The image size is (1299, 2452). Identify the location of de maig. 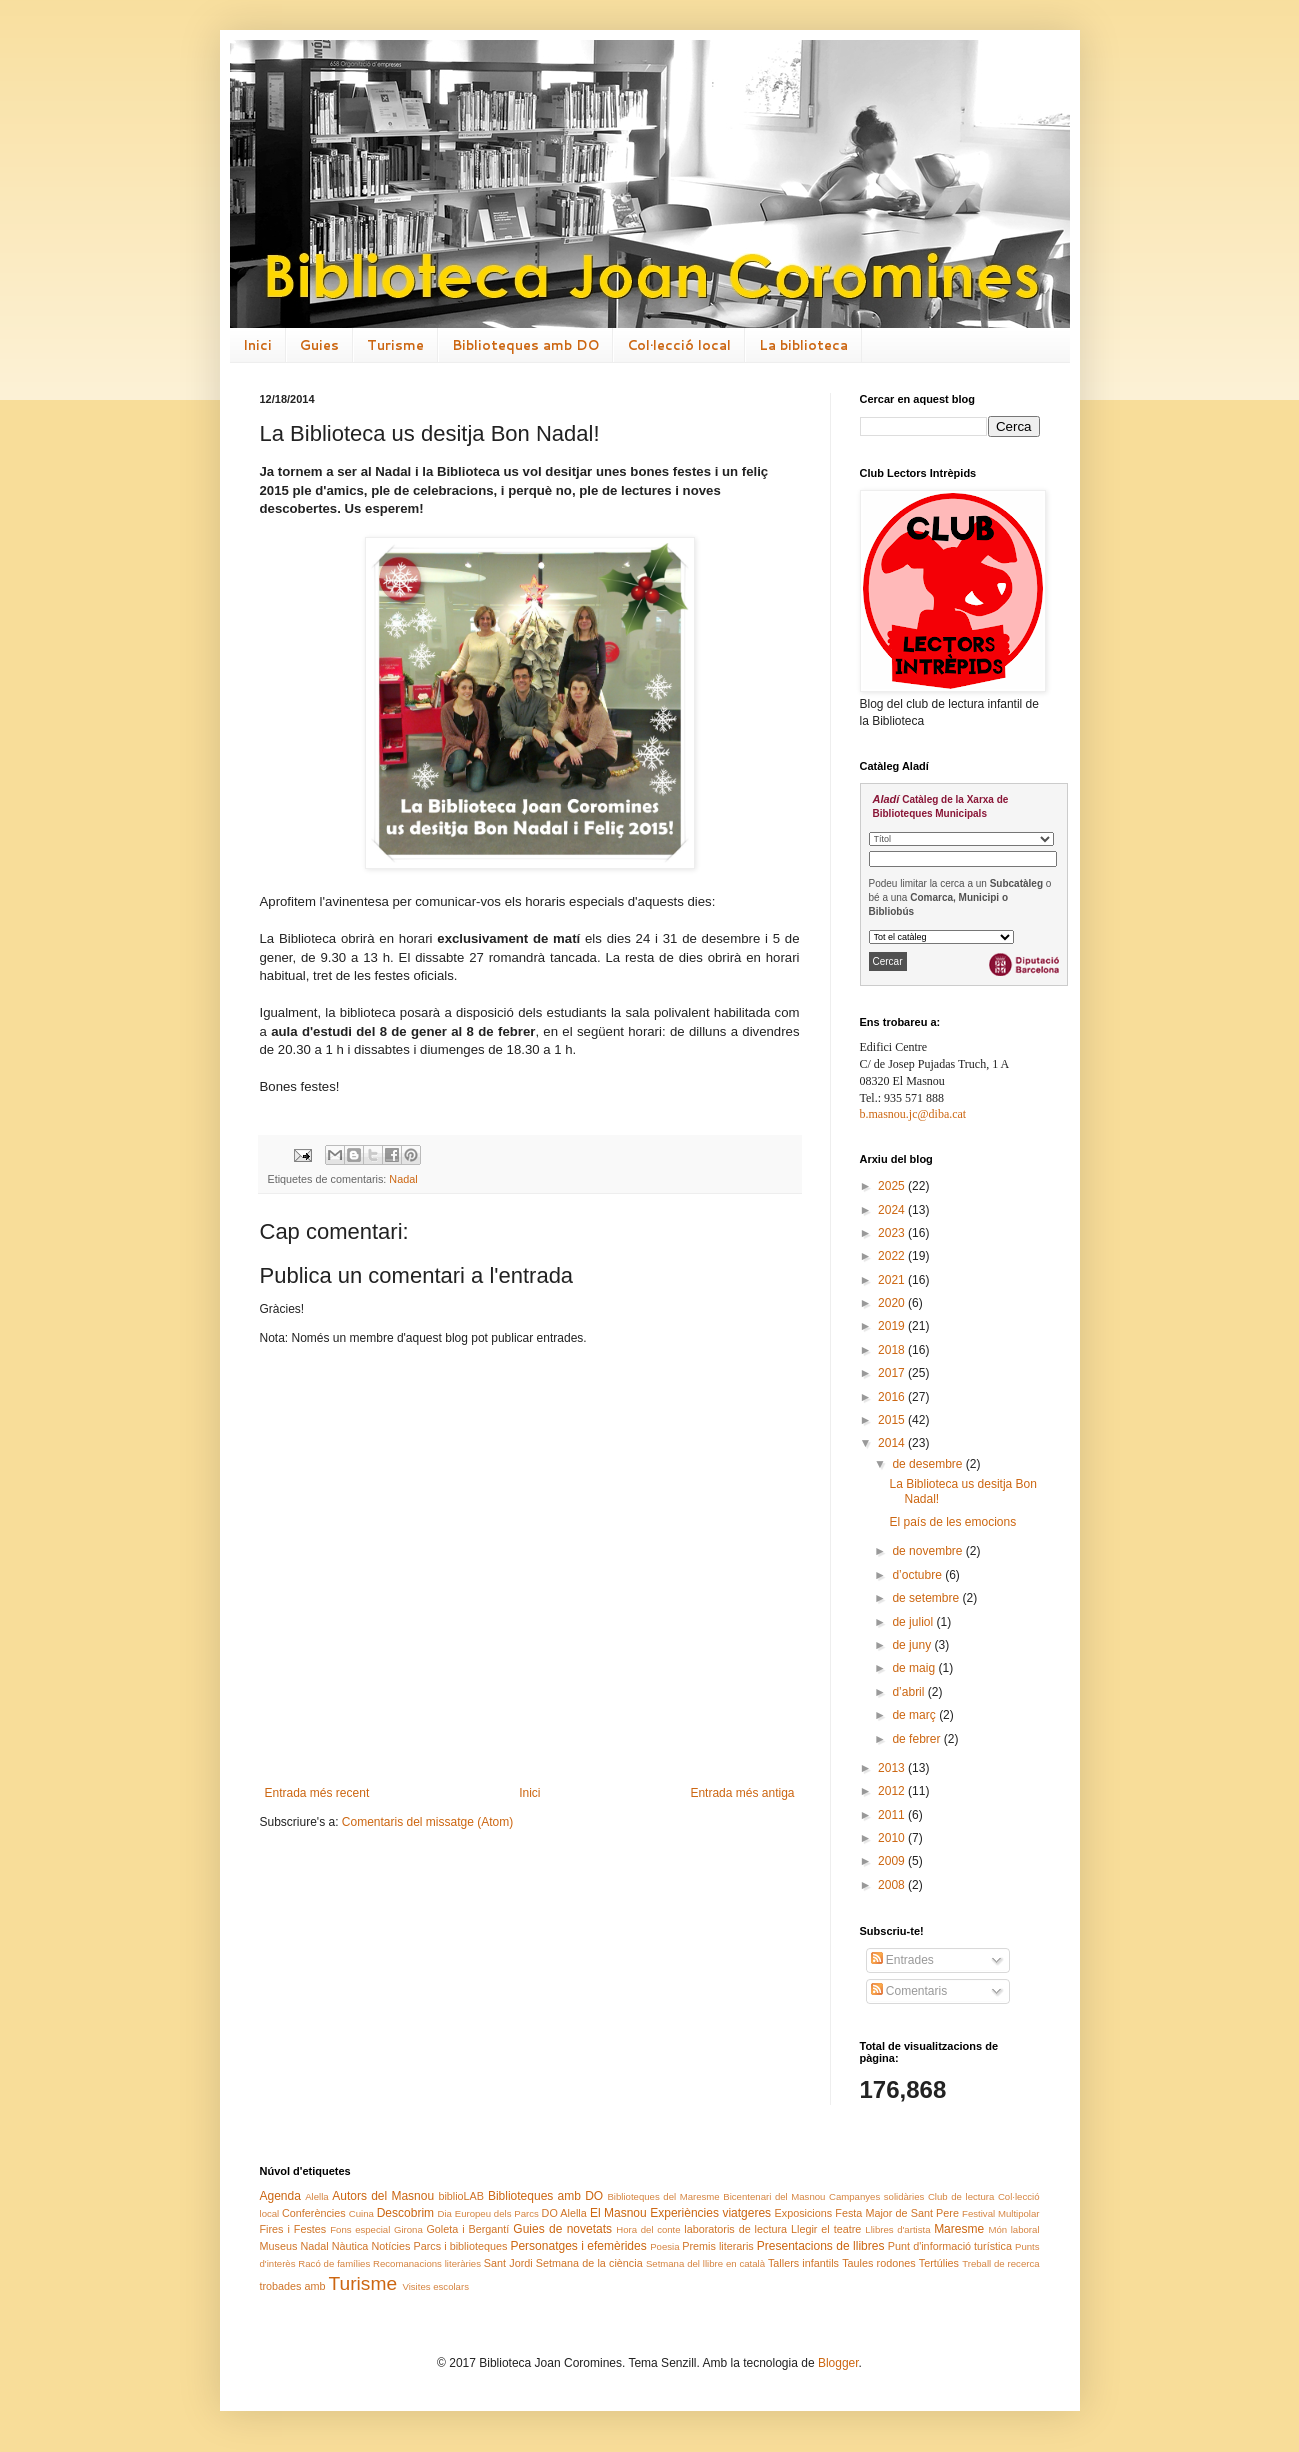
(915, 1668).